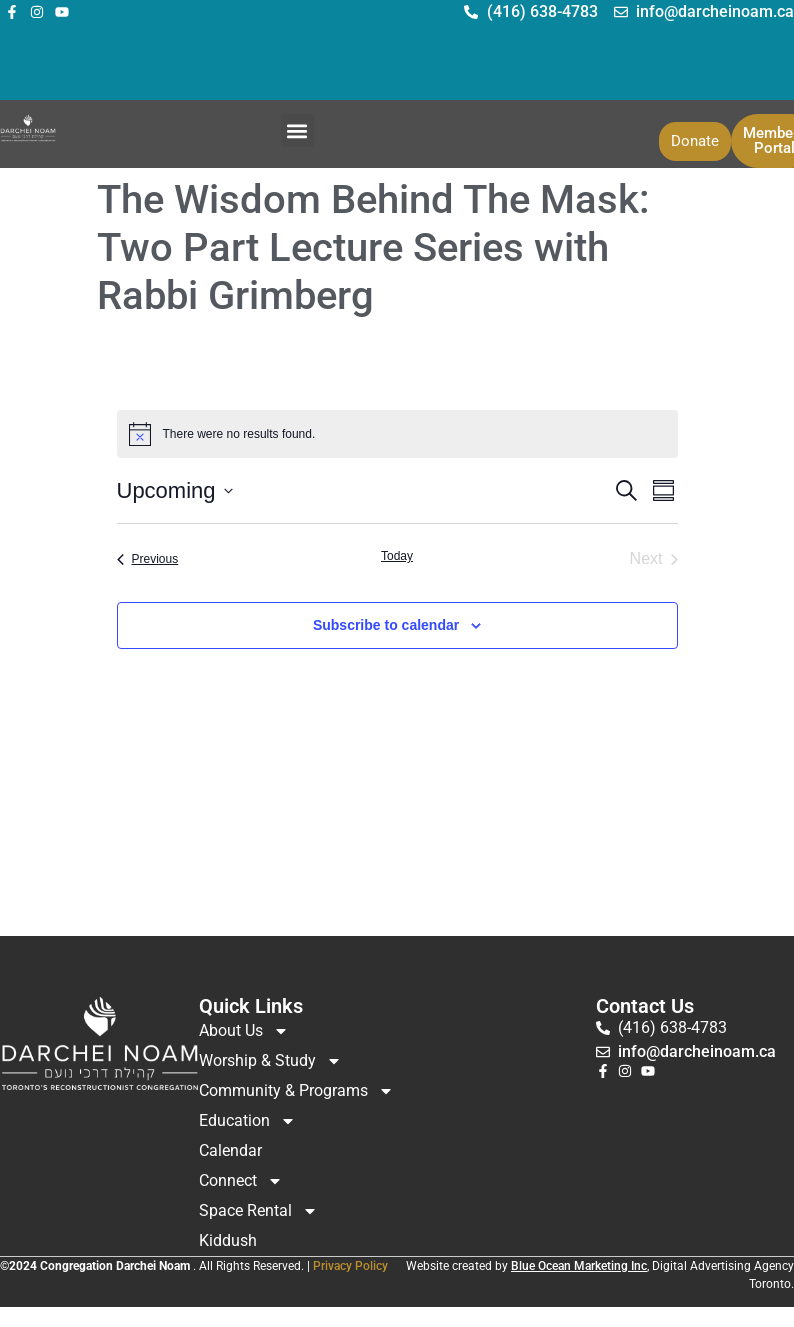  I want to click on Kiddush, so click(228, 1240).